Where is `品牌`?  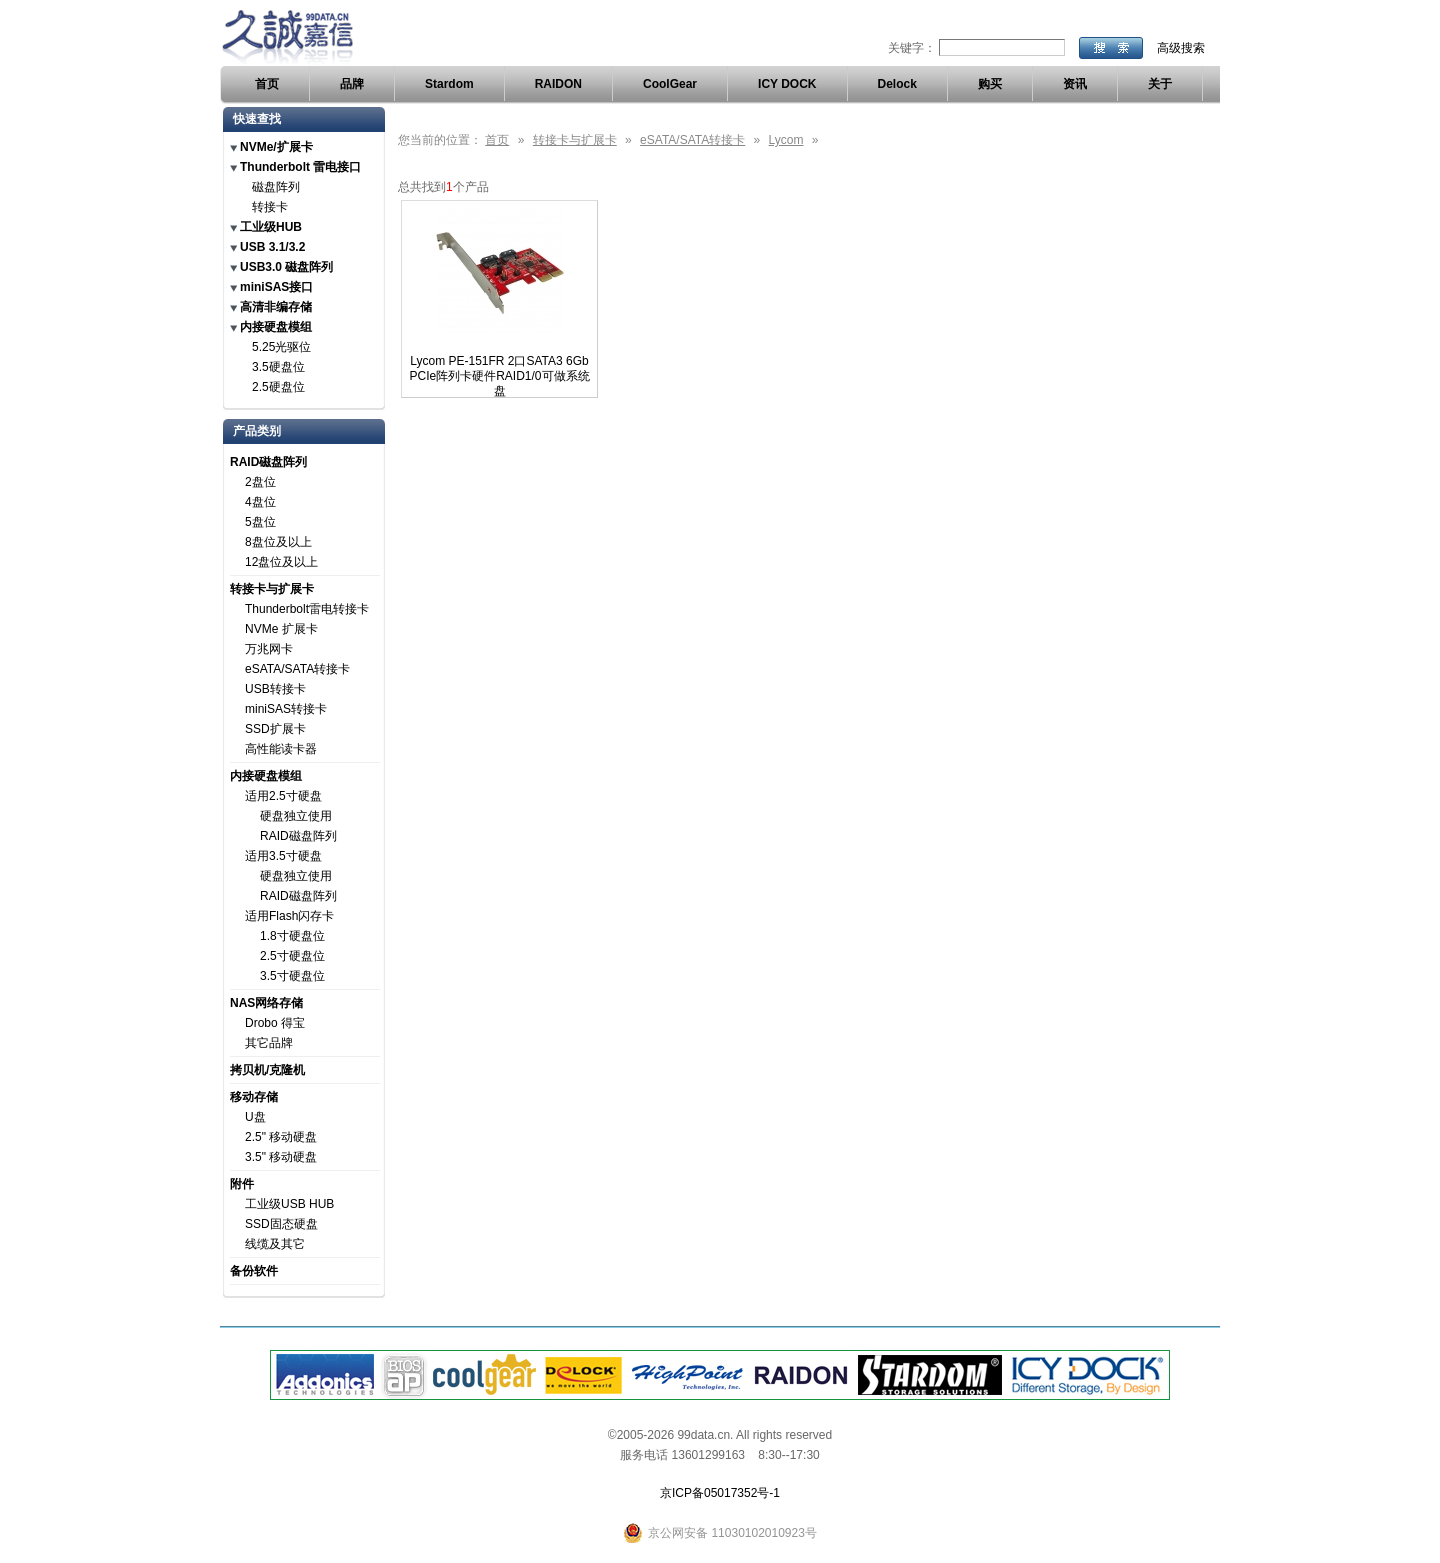 品牌 is located at coordinates (352, 84).